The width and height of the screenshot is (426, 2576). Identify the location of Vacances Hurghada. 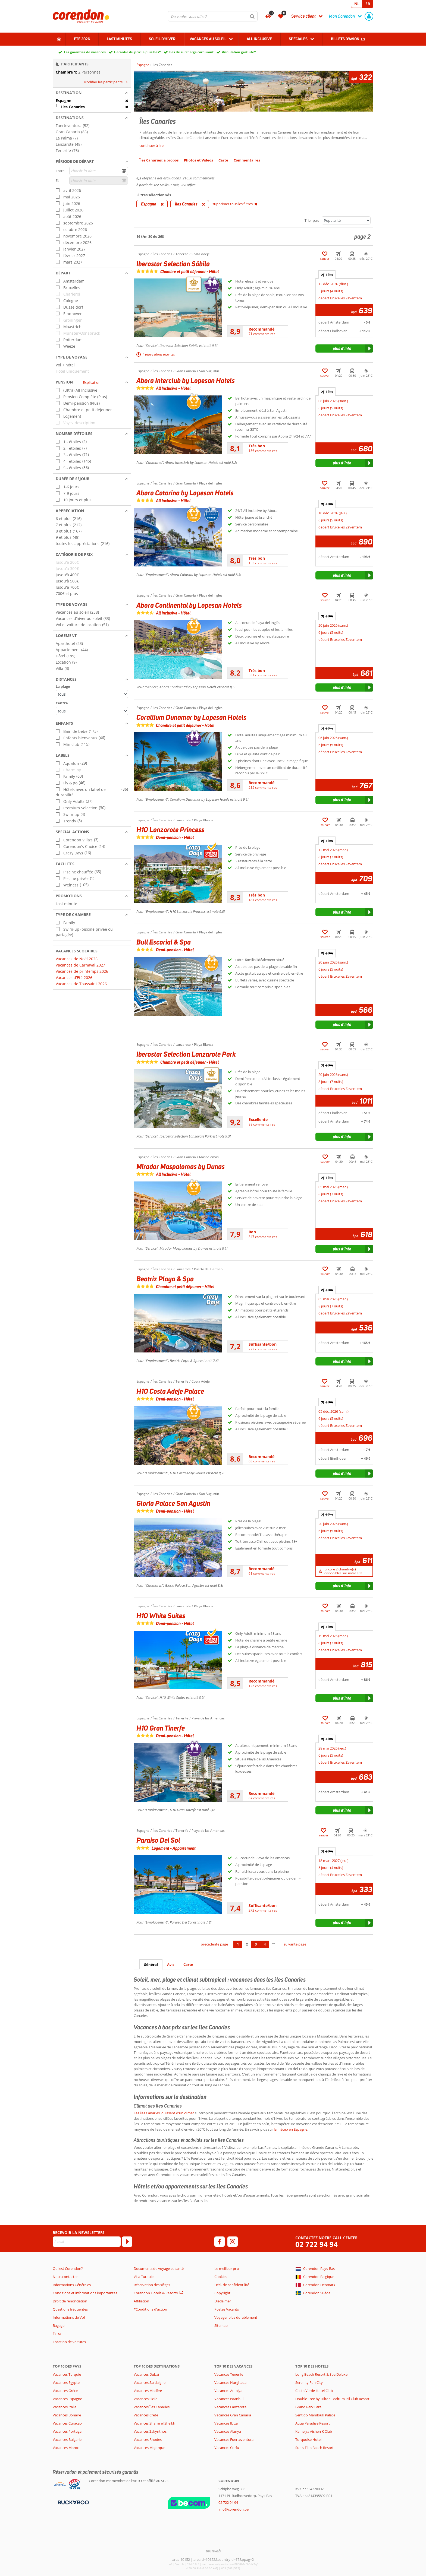
(230, 2382).